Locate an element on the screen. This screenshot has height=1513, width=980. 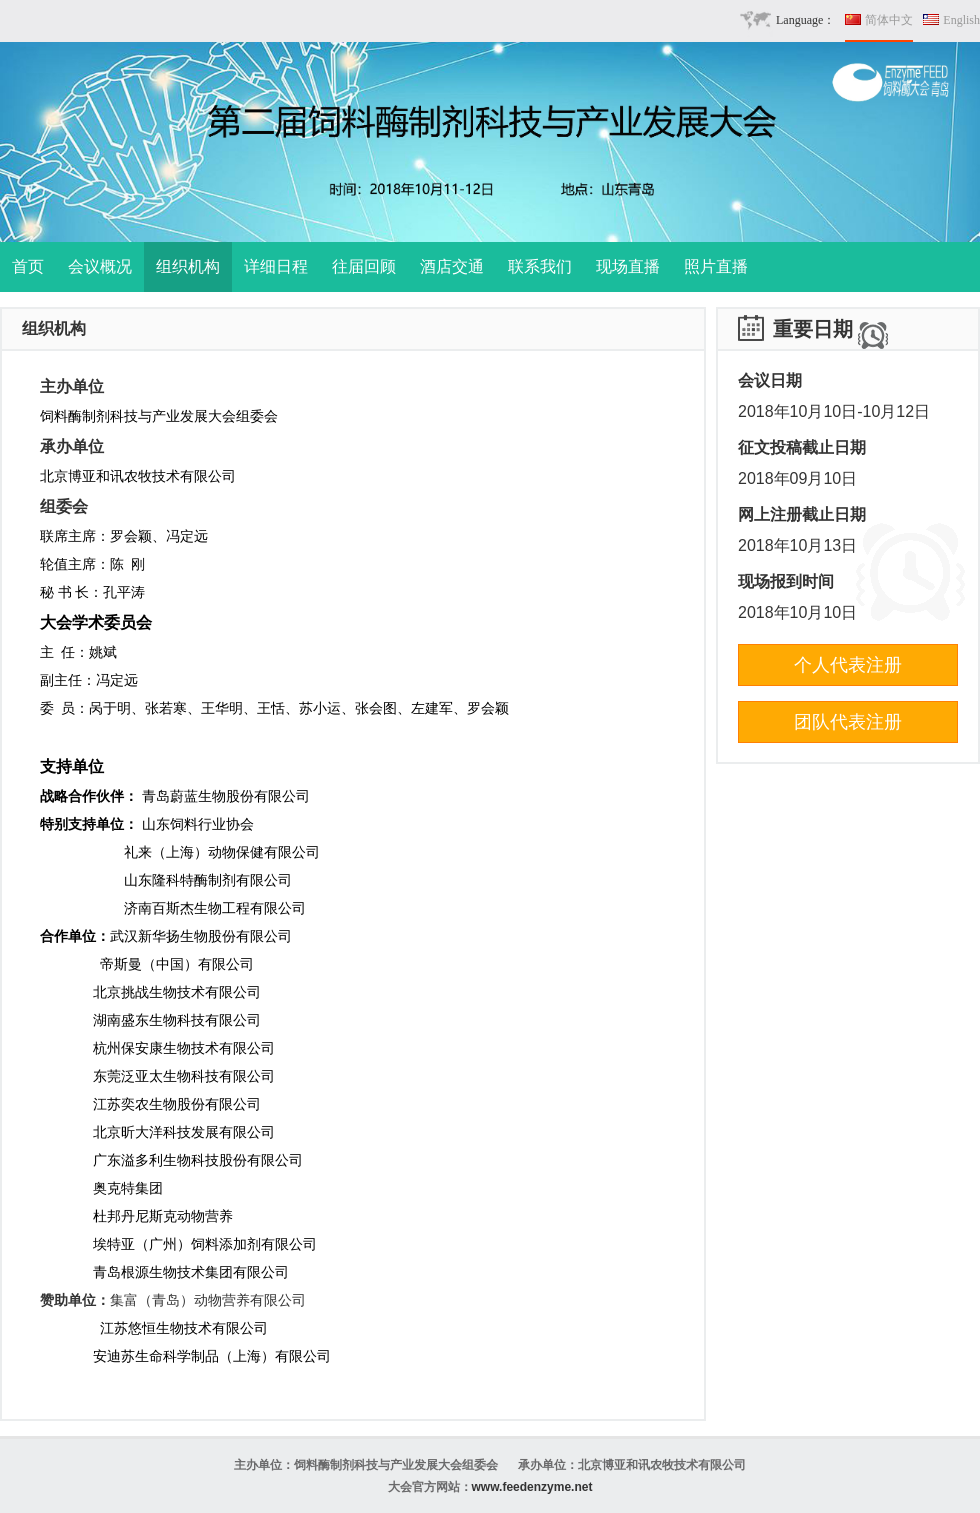
简体中文 is located at coordinates (889, 20).